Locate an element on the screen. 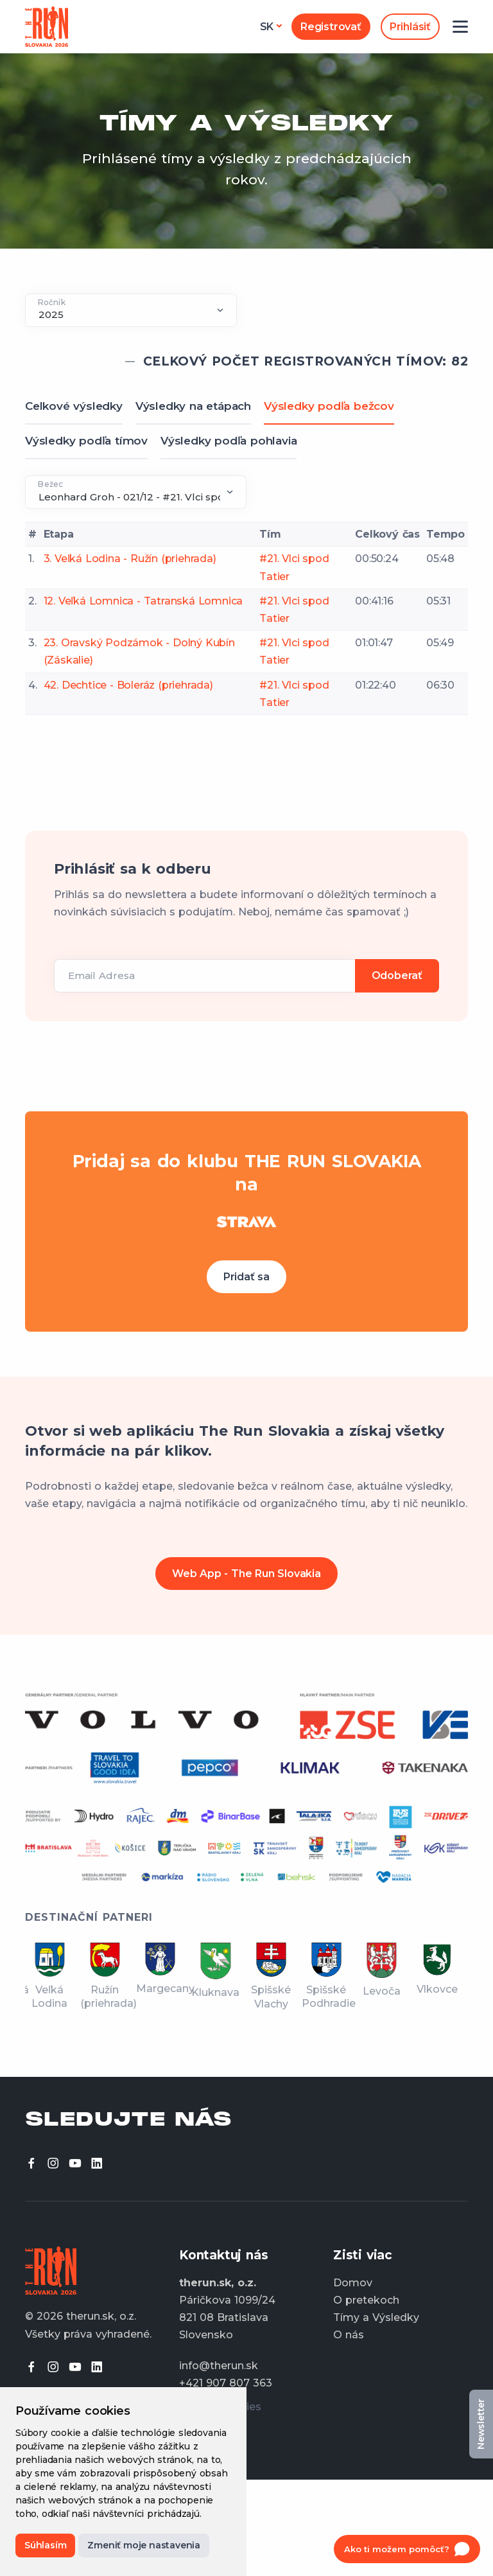 This screenshot has width=493, height=2576. Prihlásiť is located at coordinates (410, 27).